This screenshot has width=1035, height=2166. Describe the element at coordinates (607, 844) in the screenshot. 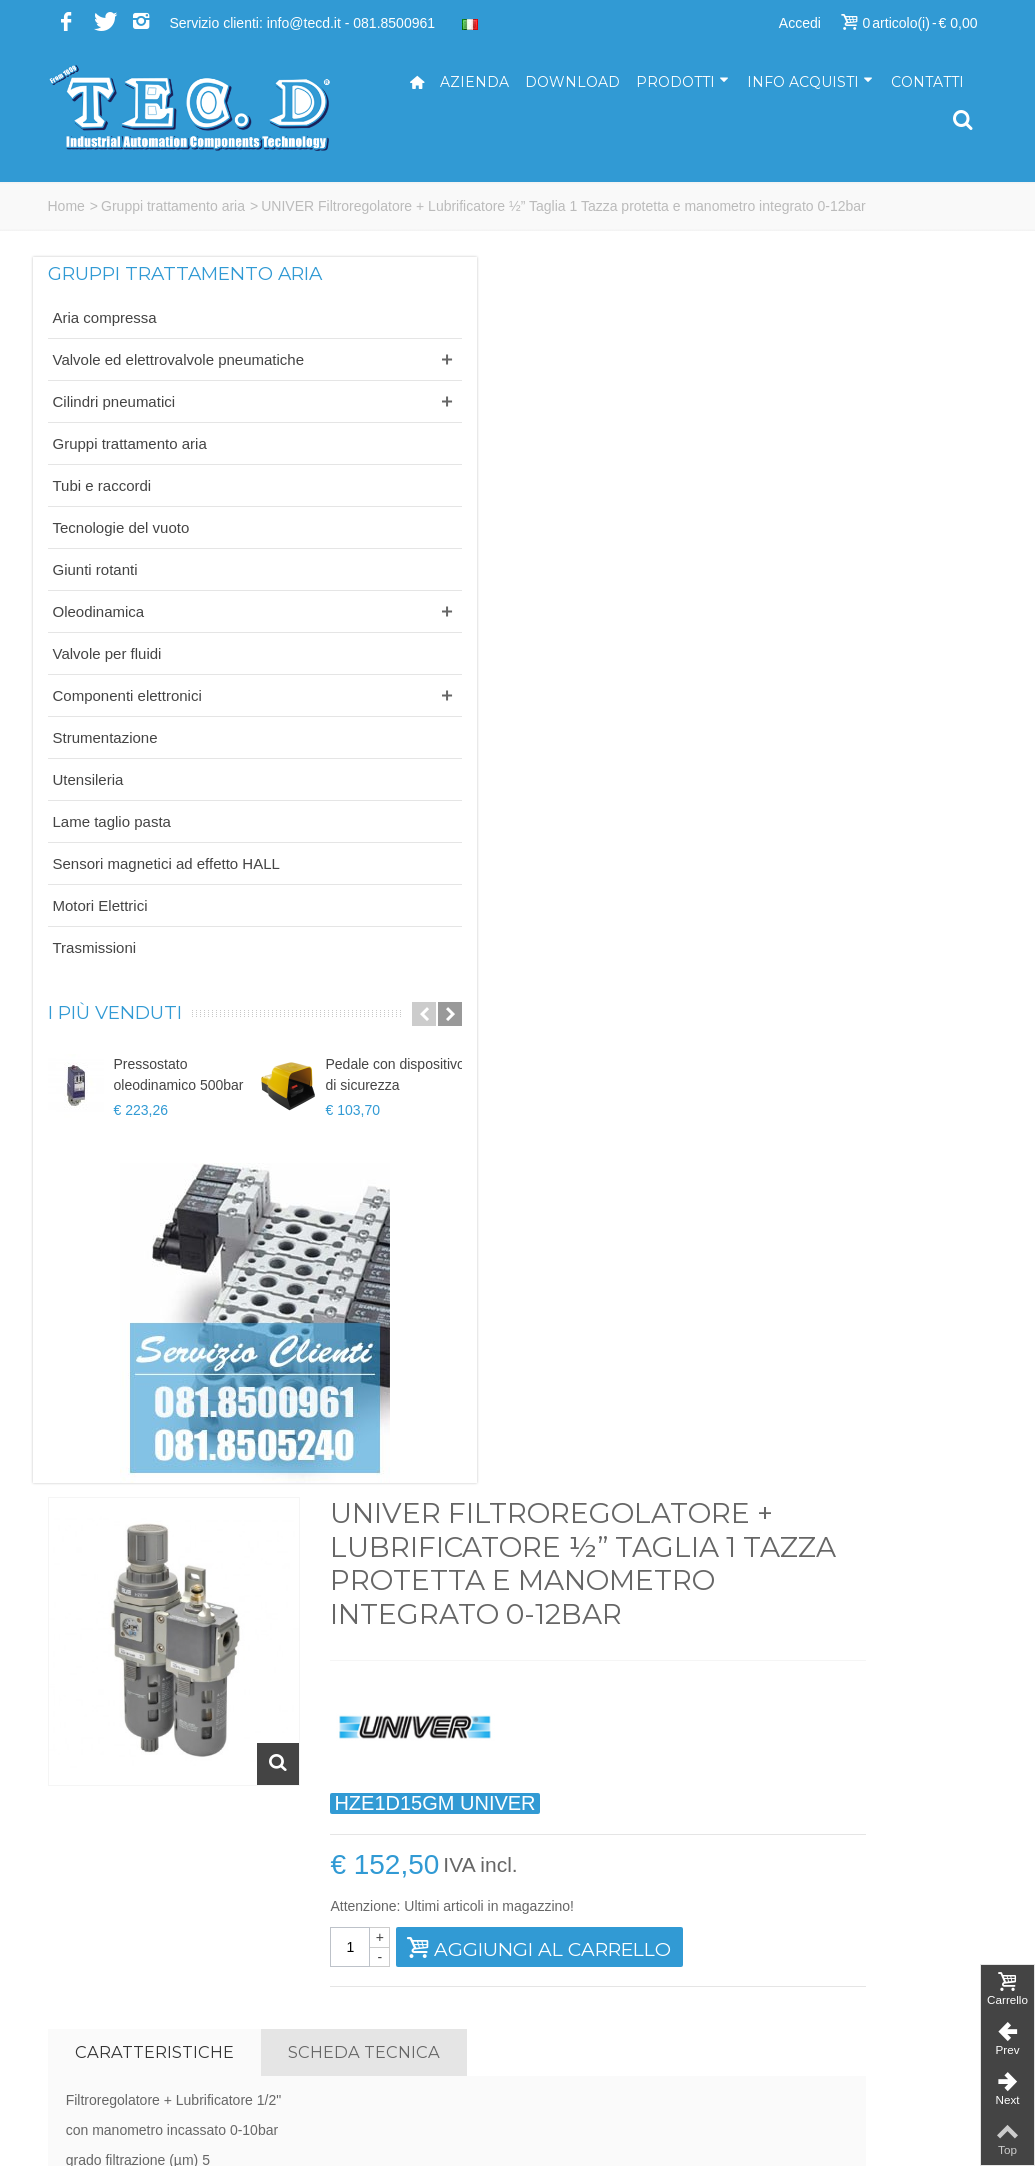

I see `Scheda tecnica` at that location.